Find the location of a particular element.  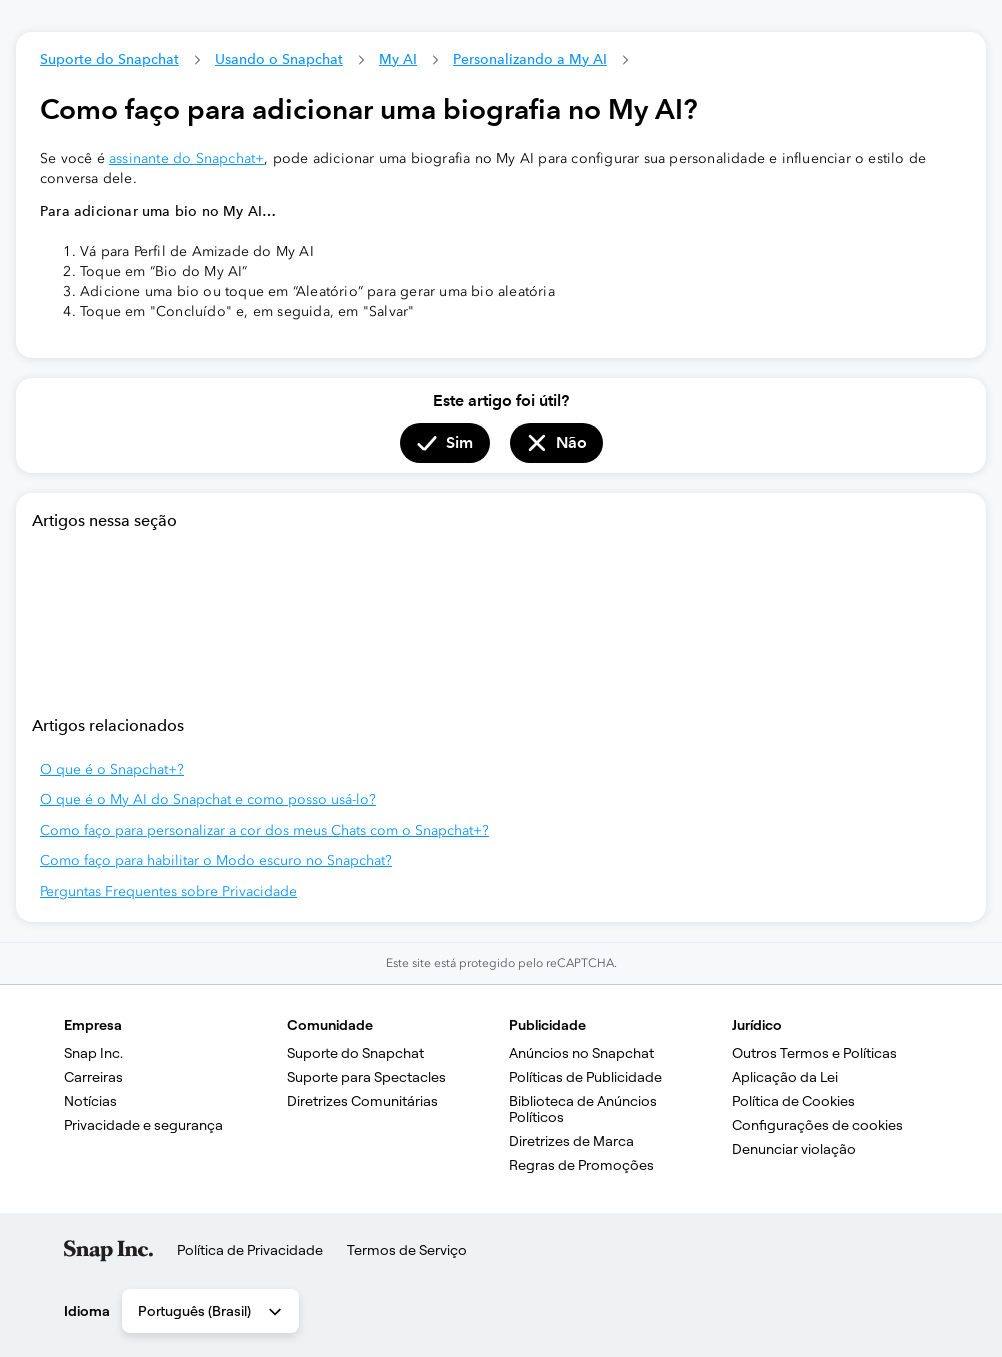

Como faço para habilitar o Modo escuro no Snapchat? is located at coordinates (216, 860).